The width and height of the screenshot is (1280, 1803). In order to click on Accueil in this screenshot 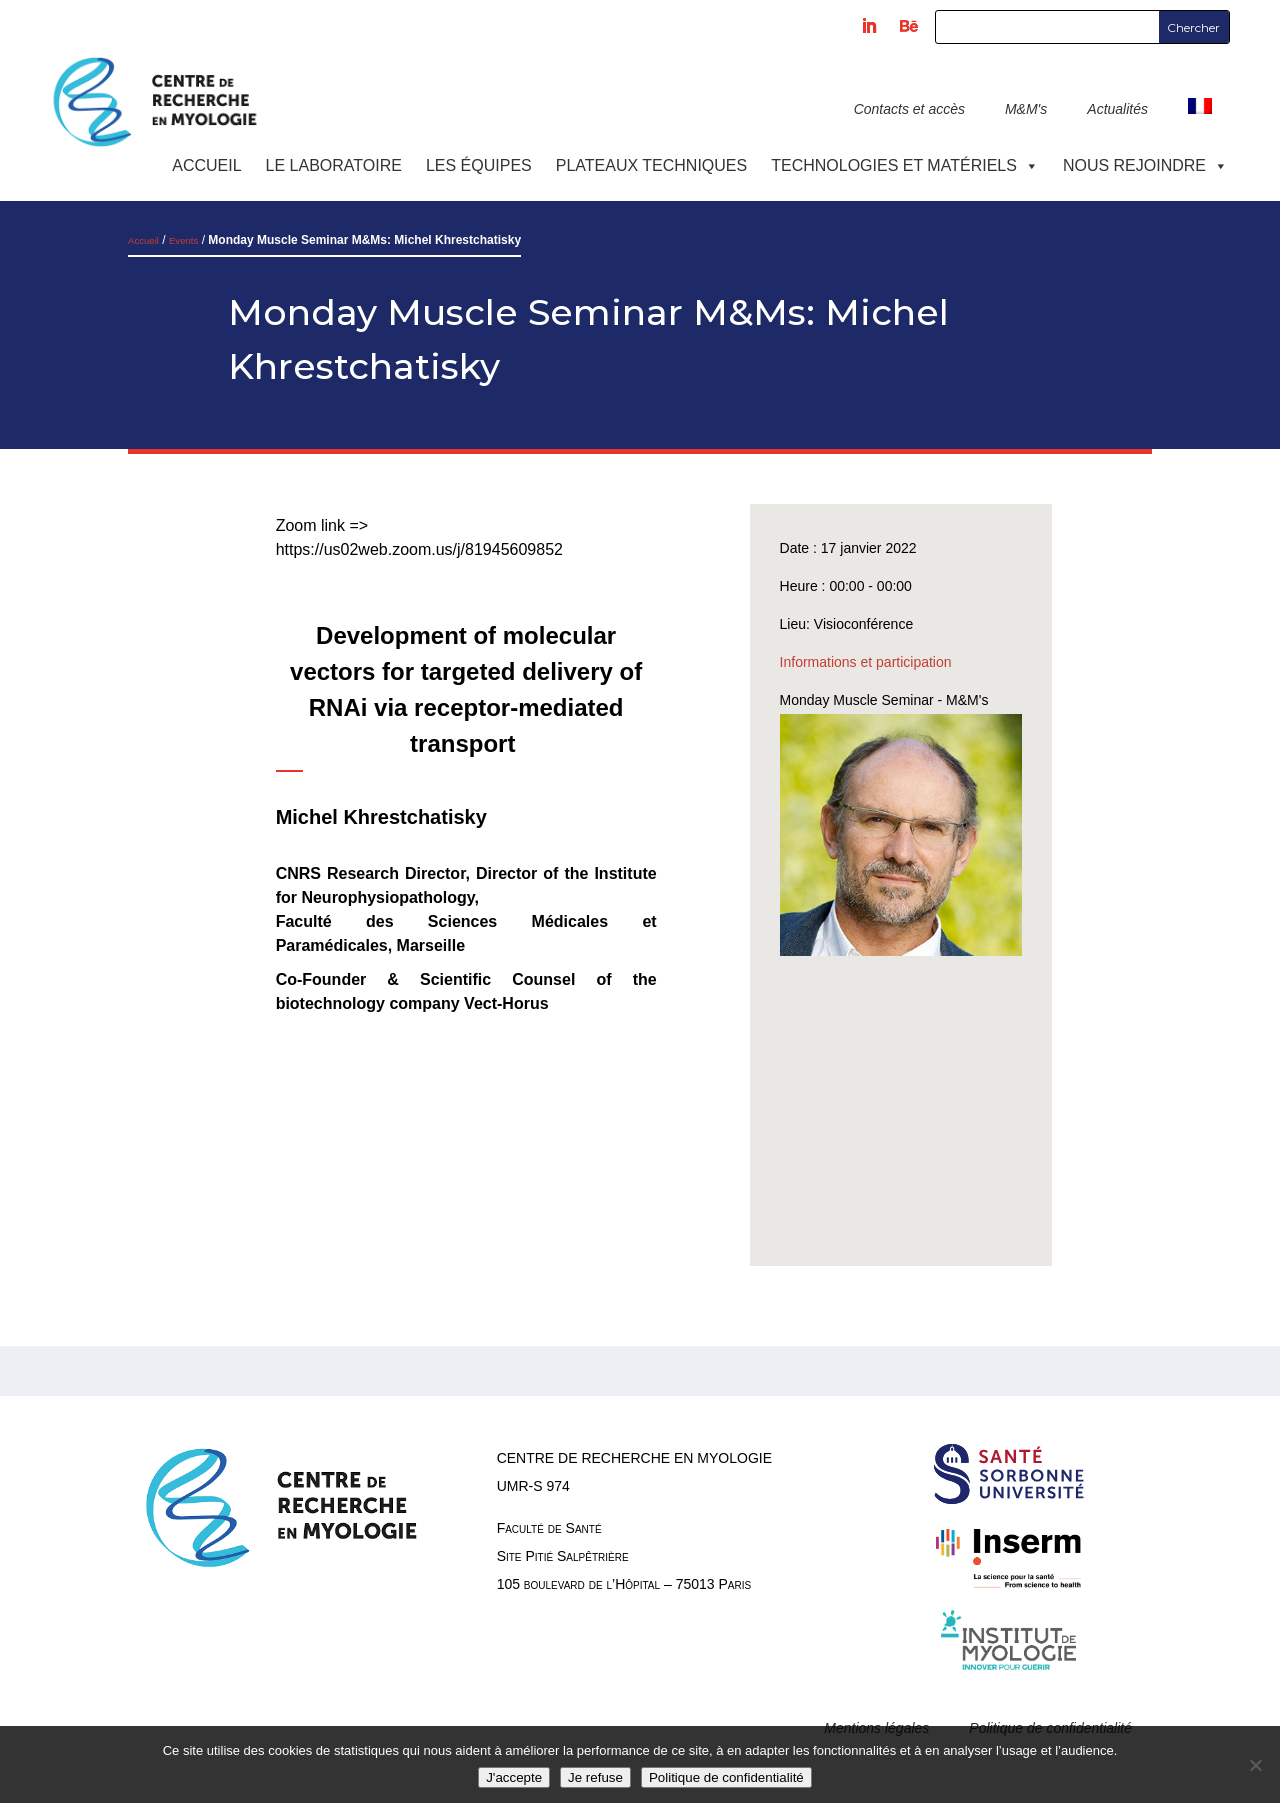, I will do `click(206, 165)`.